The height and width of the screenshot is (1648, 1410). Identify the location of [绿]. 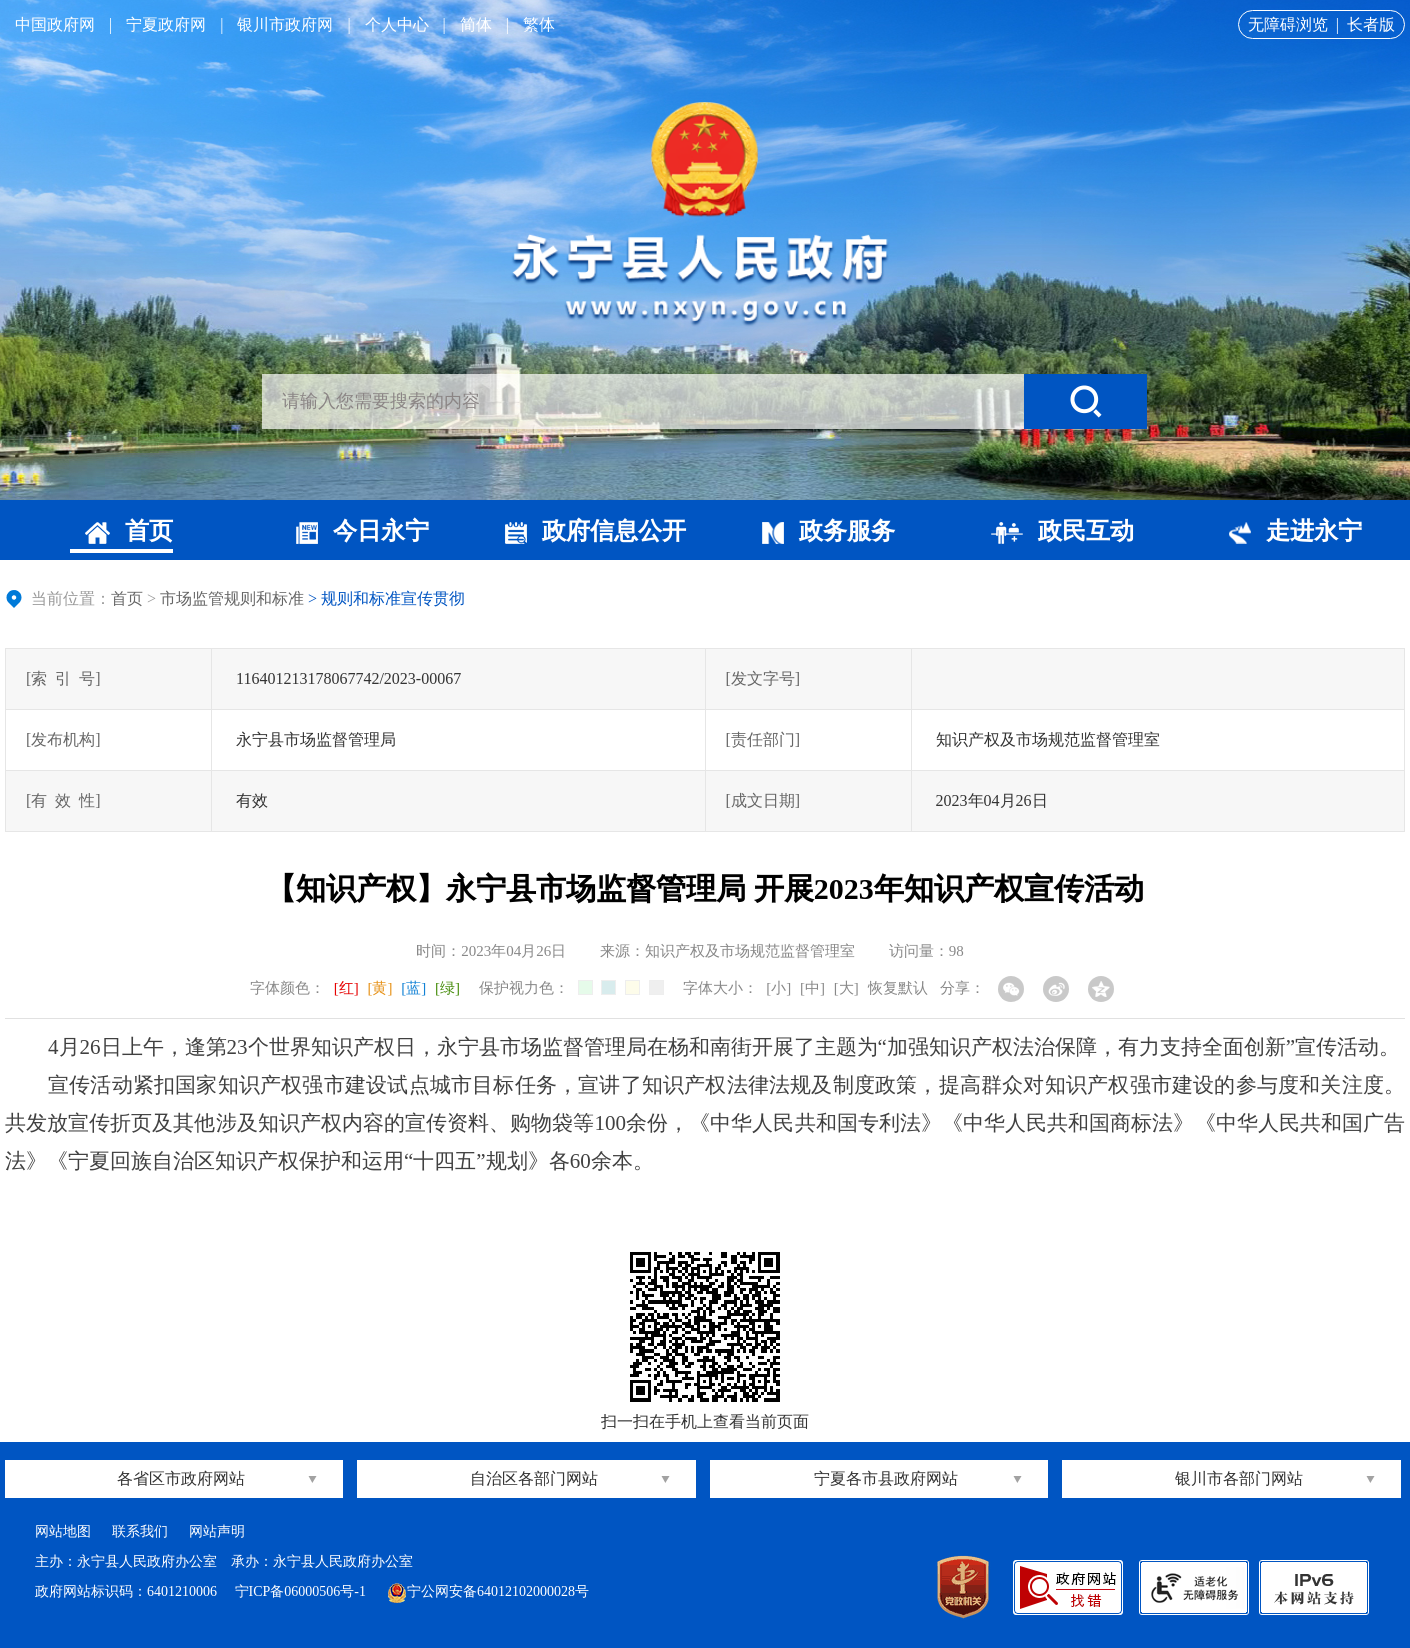
(447, 988).